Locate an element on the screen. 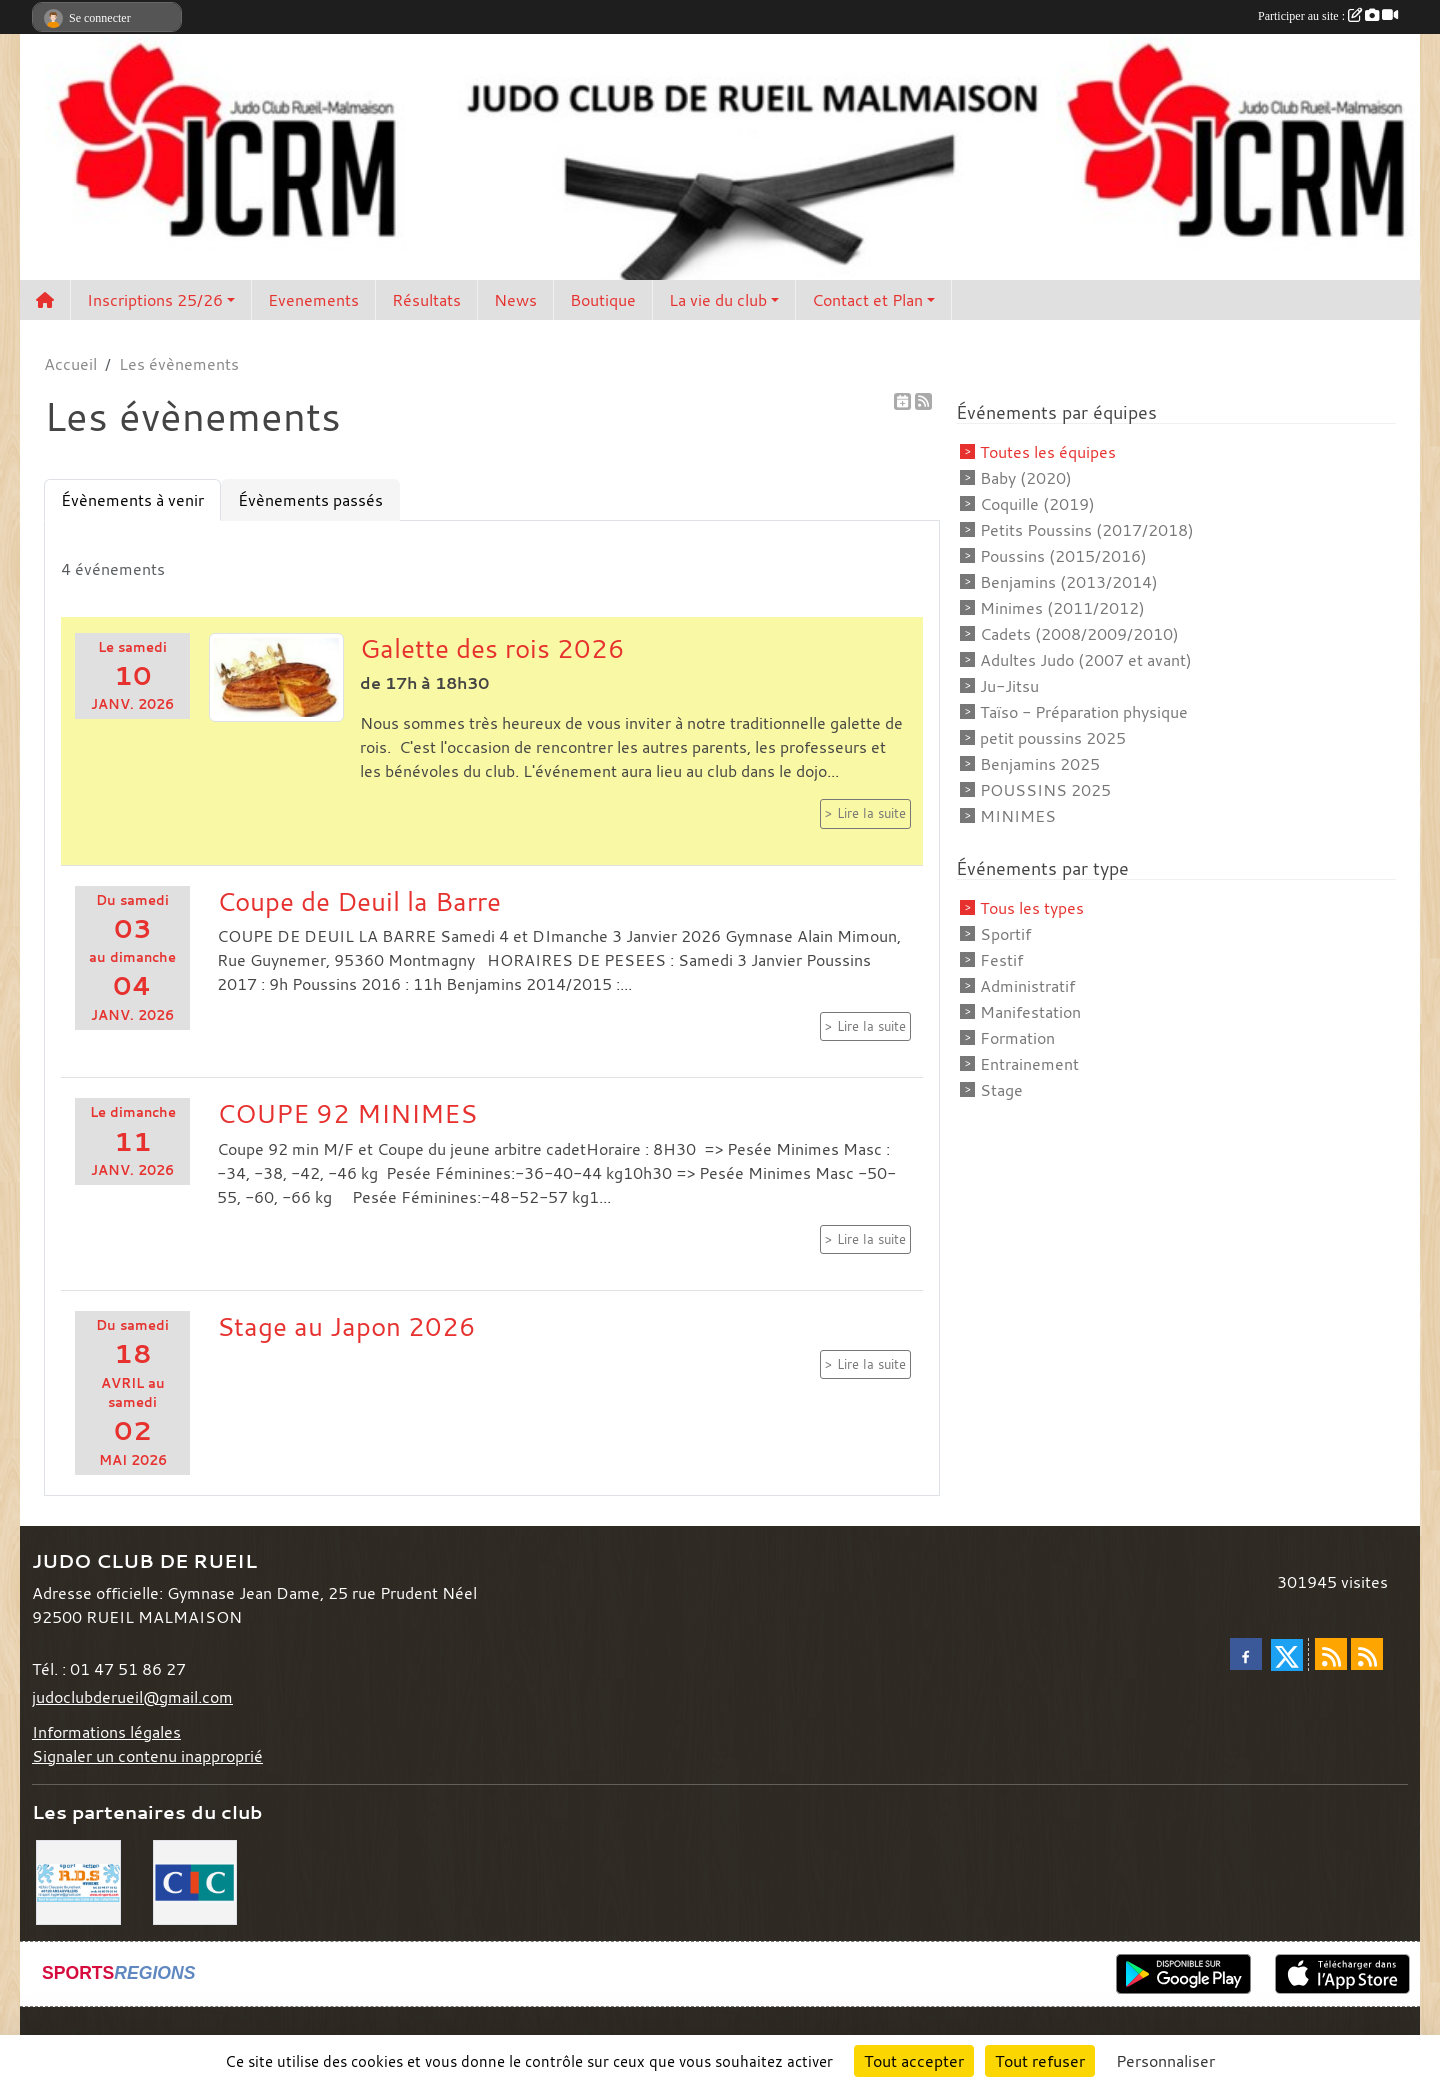  Lire la suite is located at coordinates (871, 813).